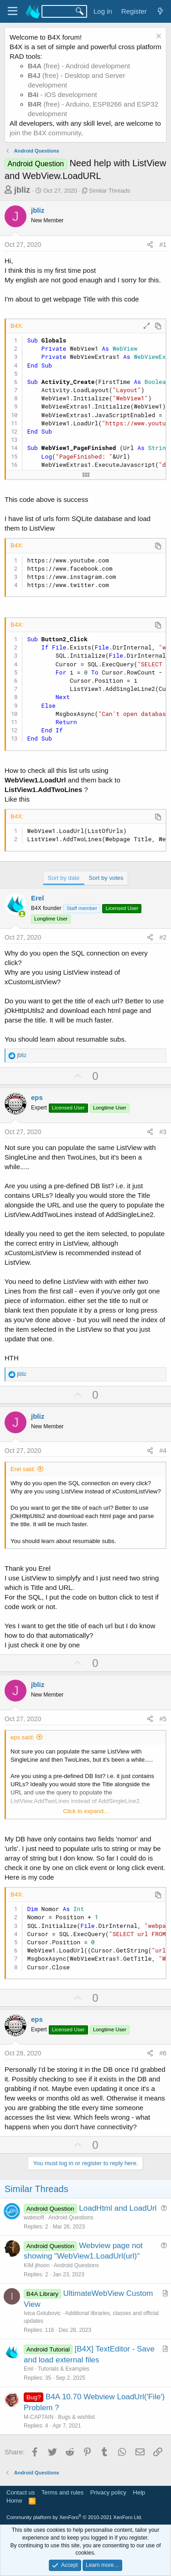 This screenshot has width=171, height=2576. Describe the element at coordinates (106, 877) in the screenshot. I see `Sort by votes` at that location.